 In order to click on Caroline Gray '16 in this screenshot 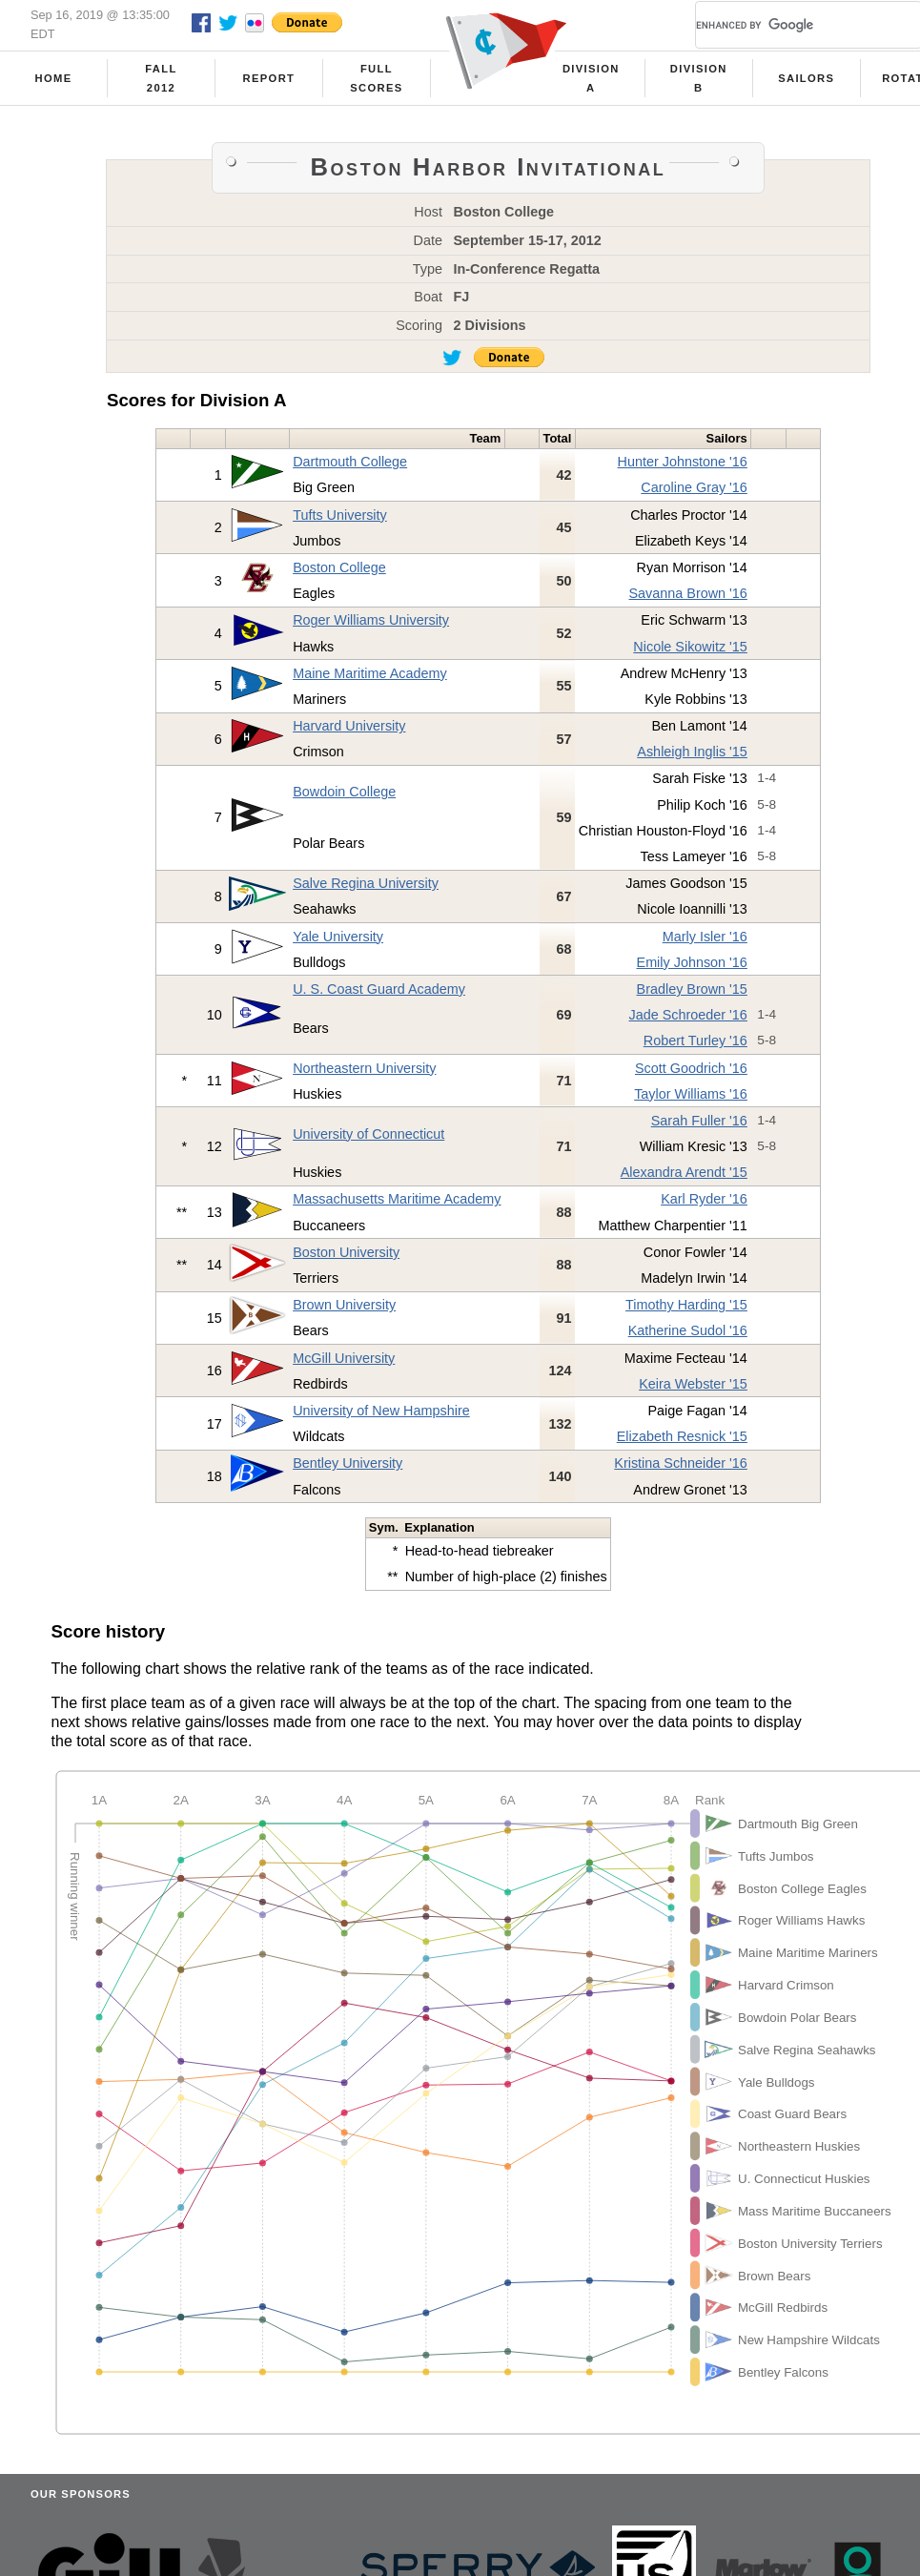, I will do `click(694, 487)`.